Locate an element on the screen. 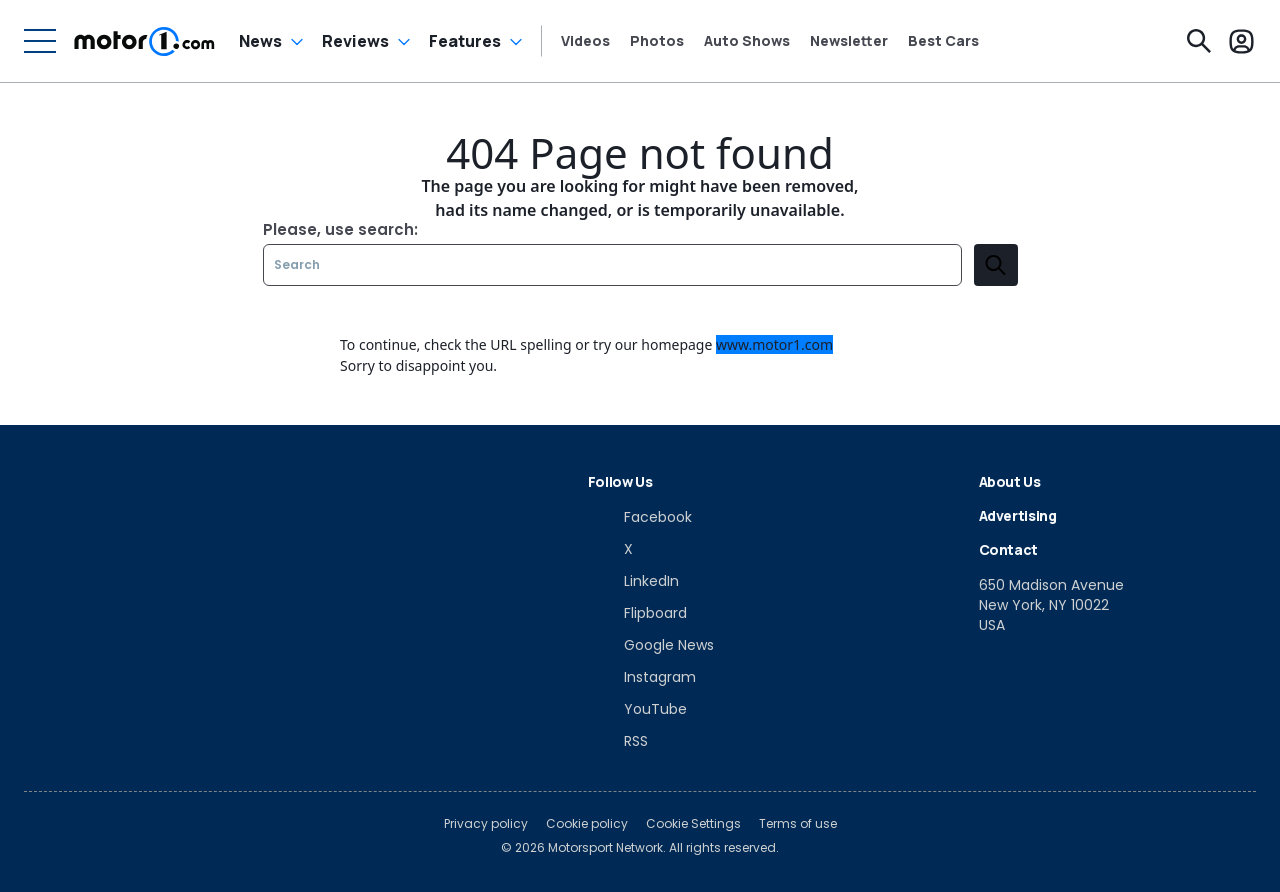  [LinkedIn] is located at coordinates (633, 581).